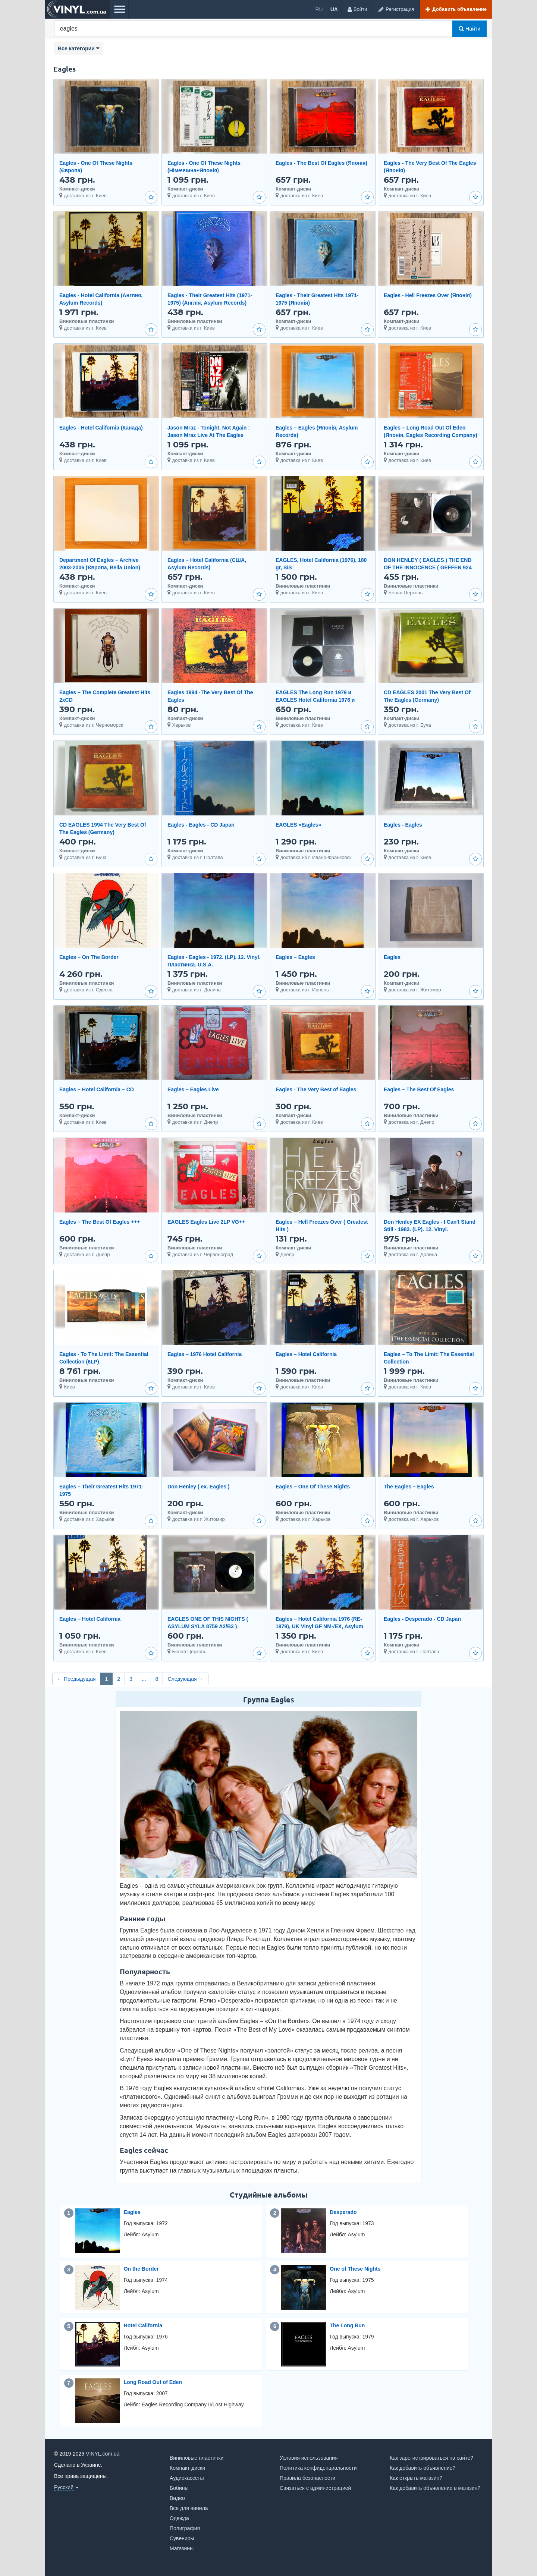 Image resolution: width=537 pixels, height=2576 pixels. What do you see at coordinates (469, 29) in the screenshot?
I see `Найти` at bounding box center [469, 29].